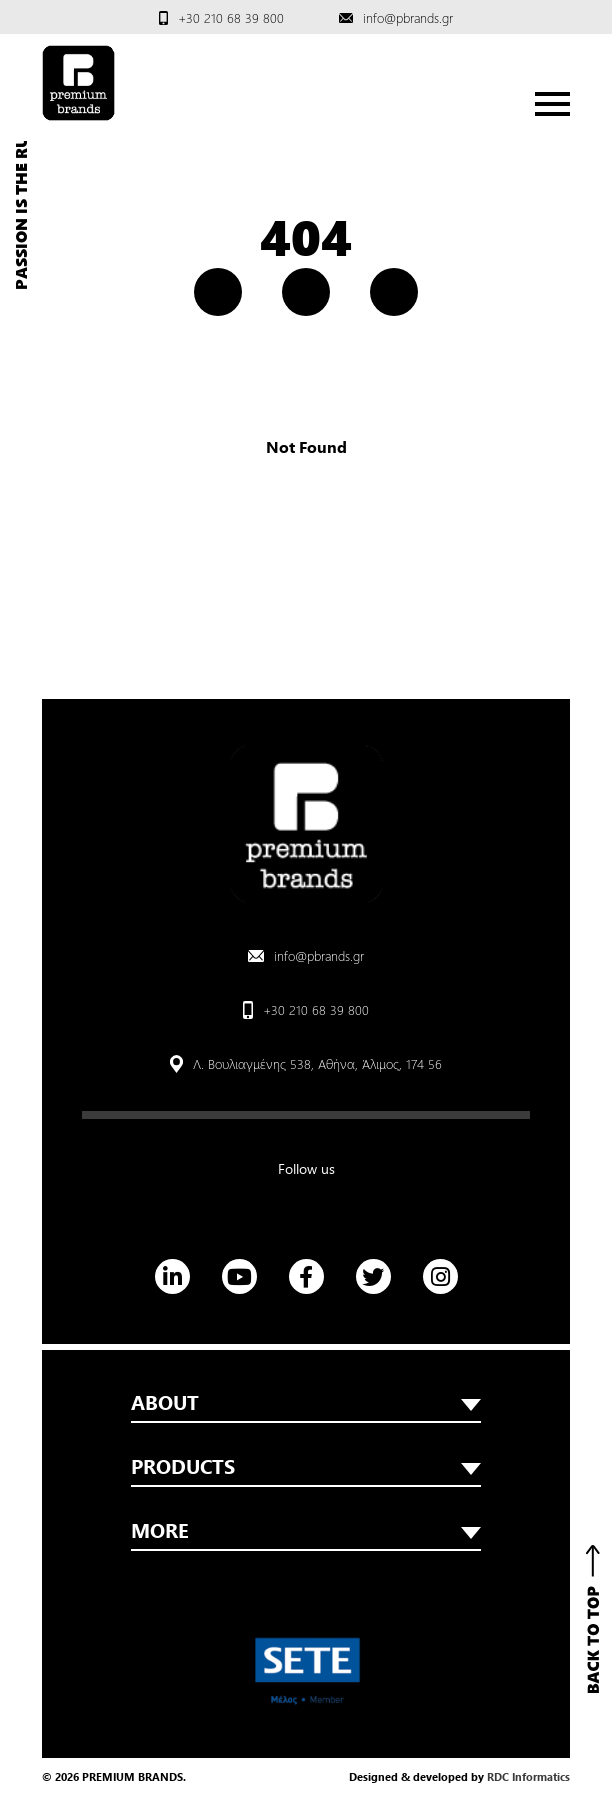  I want to click on RDC Informatics, so click(528, 1776).